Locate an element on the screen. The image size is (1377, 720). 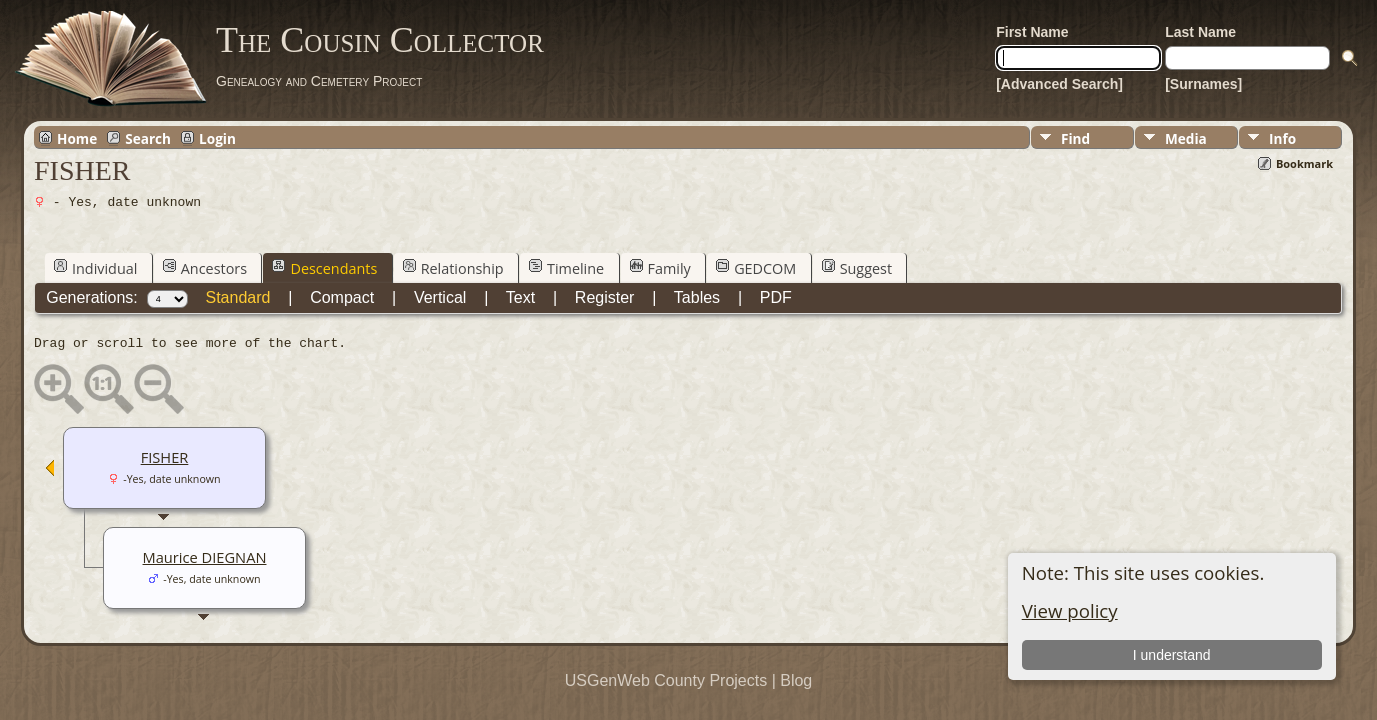
Descendants is located at coordinates (324, 268).